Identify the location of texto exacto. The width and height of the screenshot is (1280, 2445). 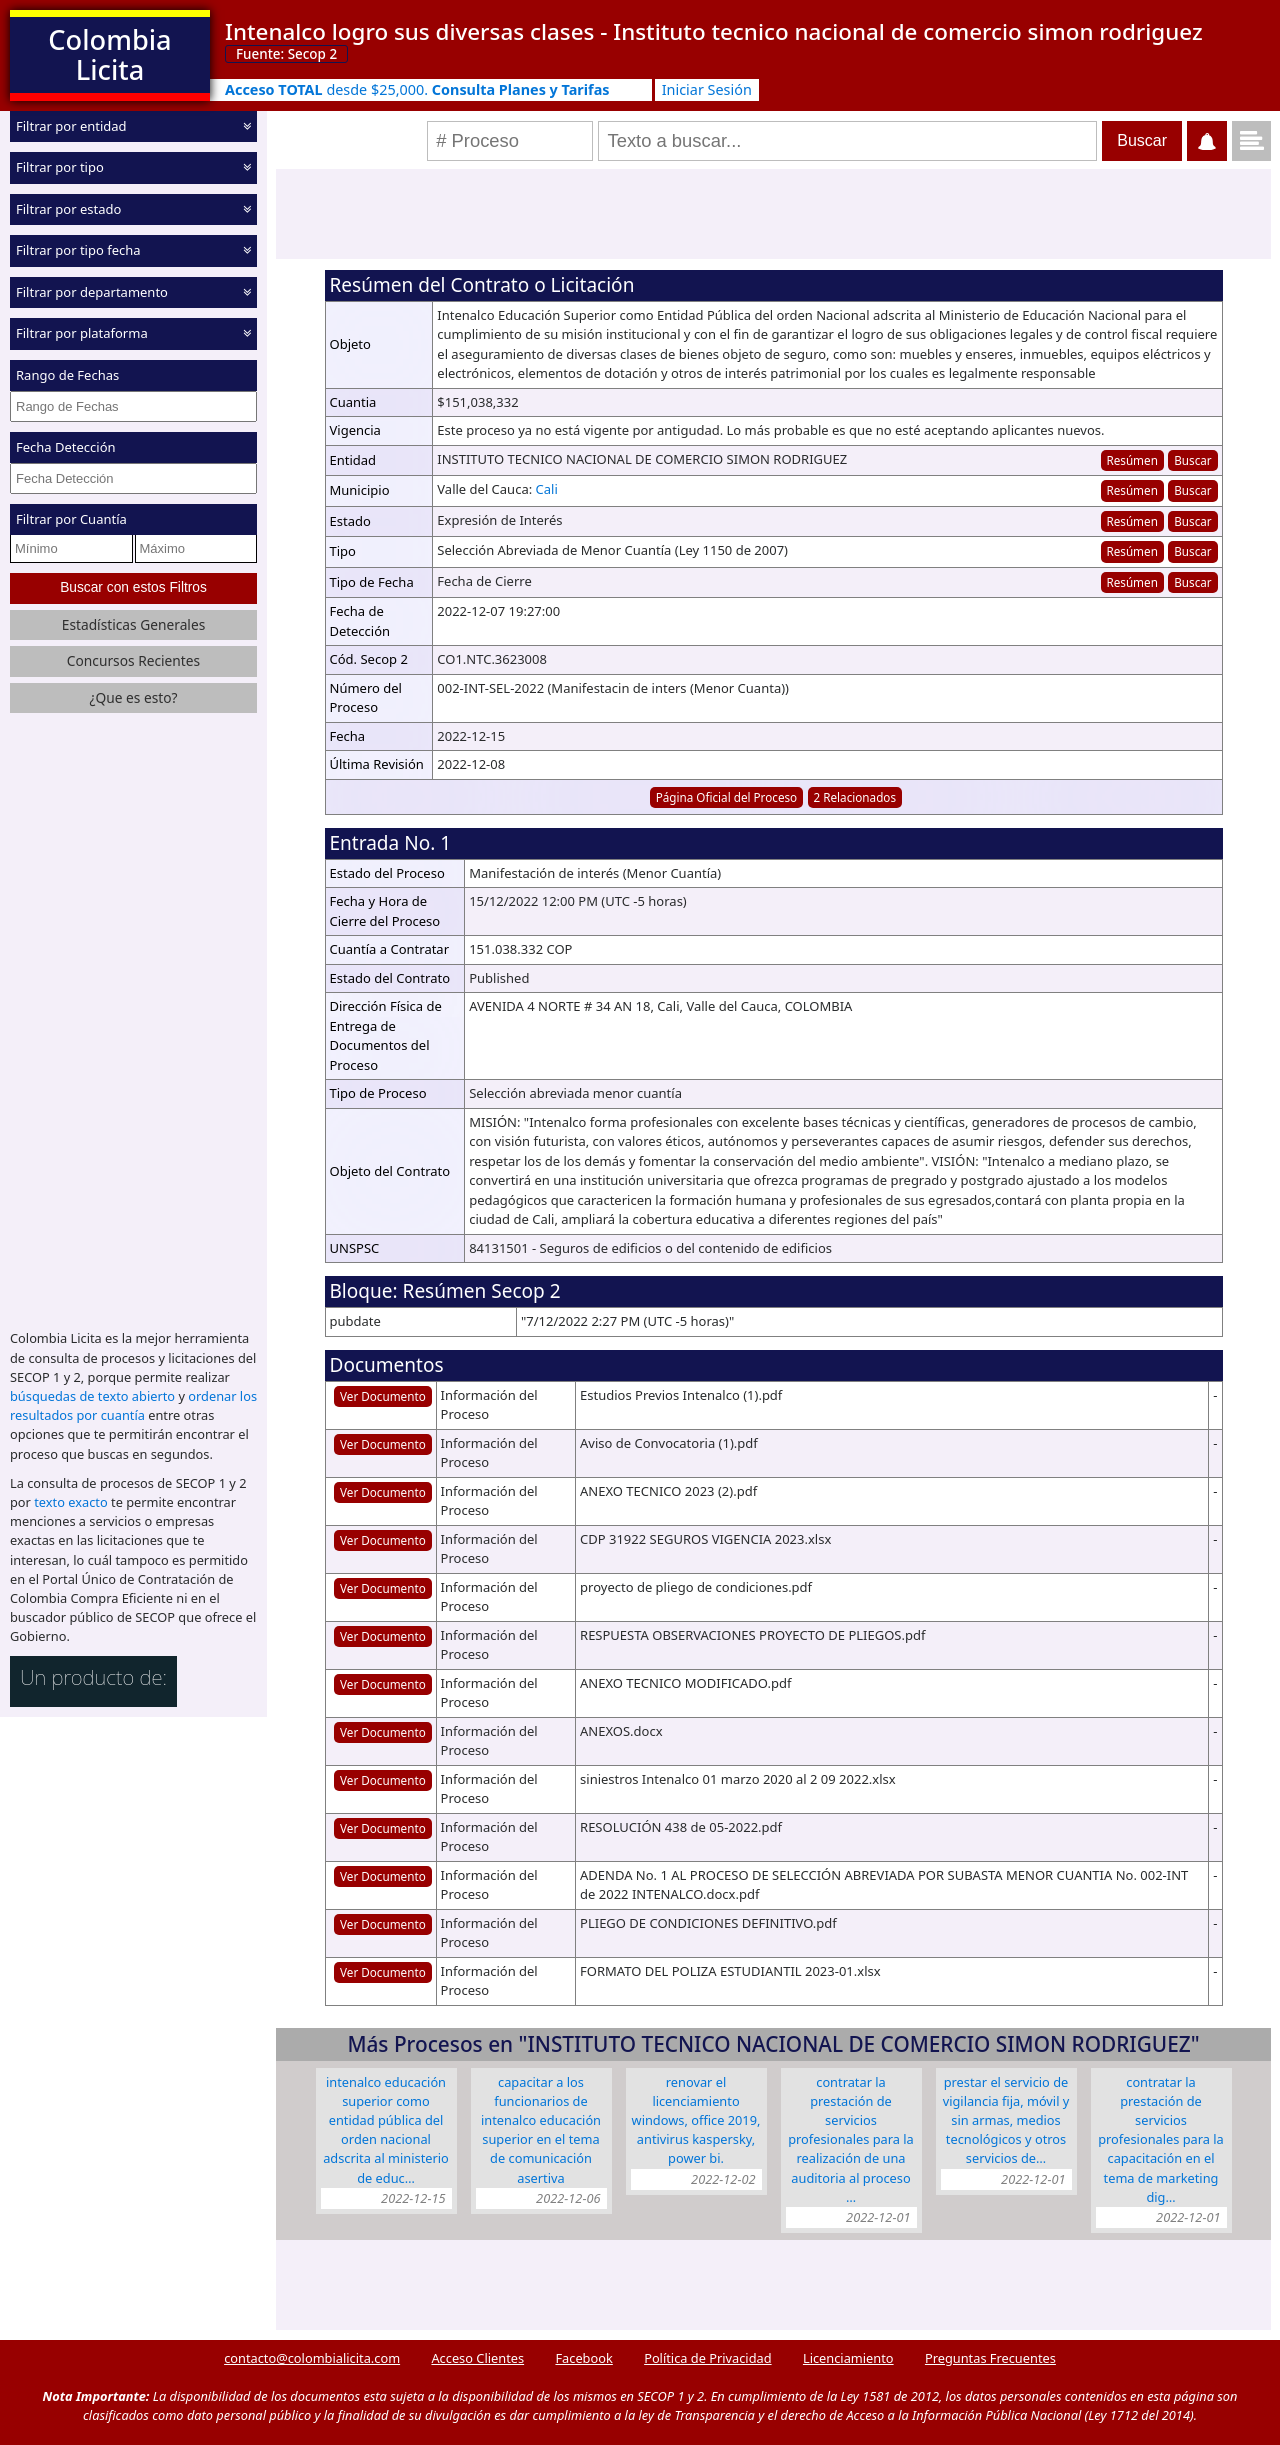
(70, 1502).